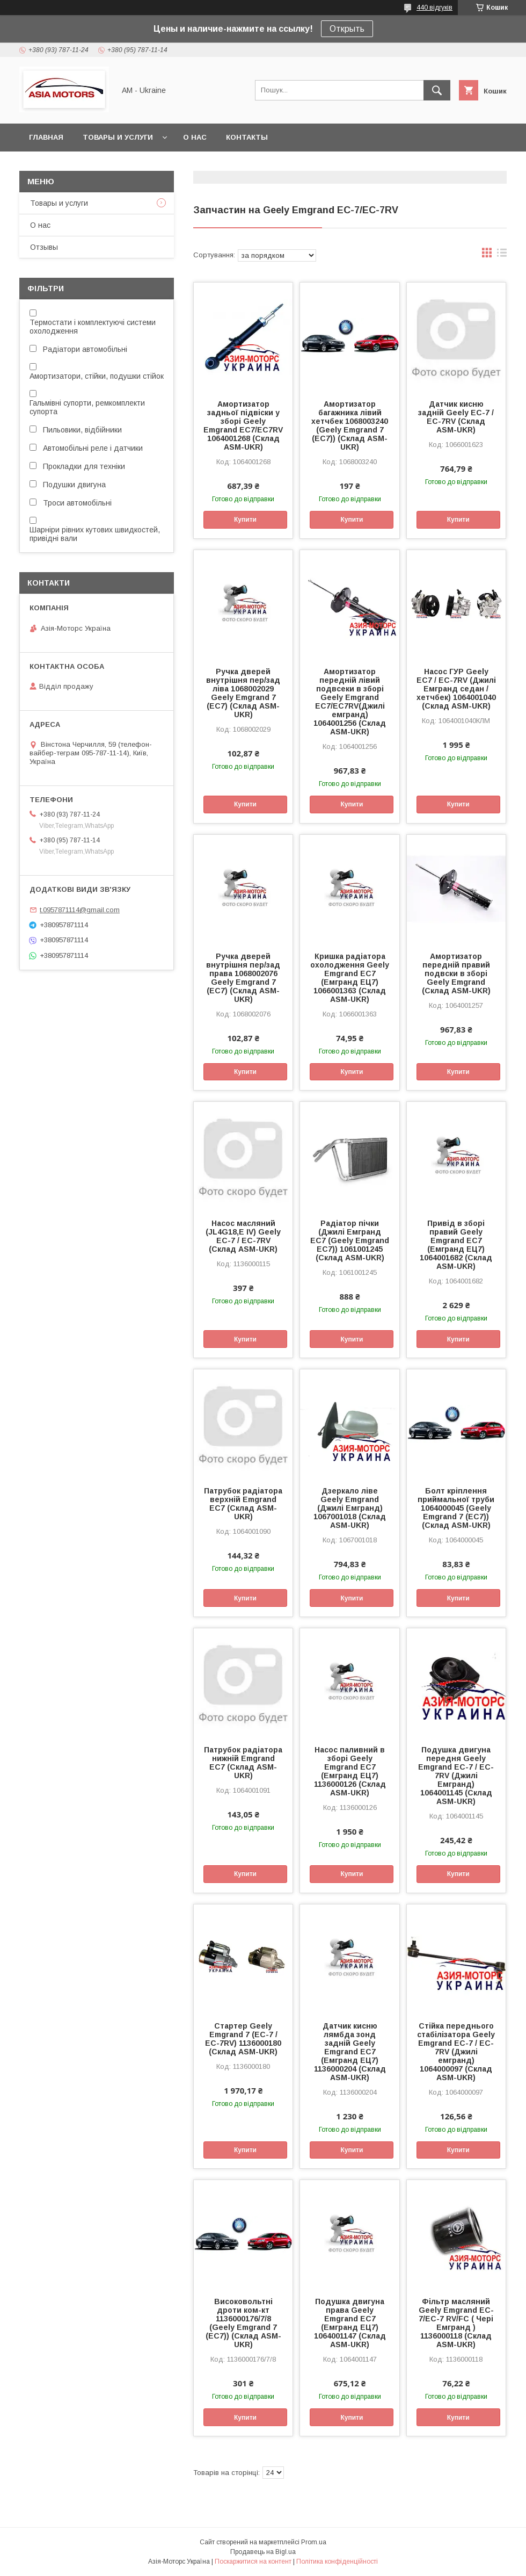 The image size is (526, 2576). Describe the element at coordinates (80, 910) in the screenshot. I see `t.0957871114@gmail.com` at that location.